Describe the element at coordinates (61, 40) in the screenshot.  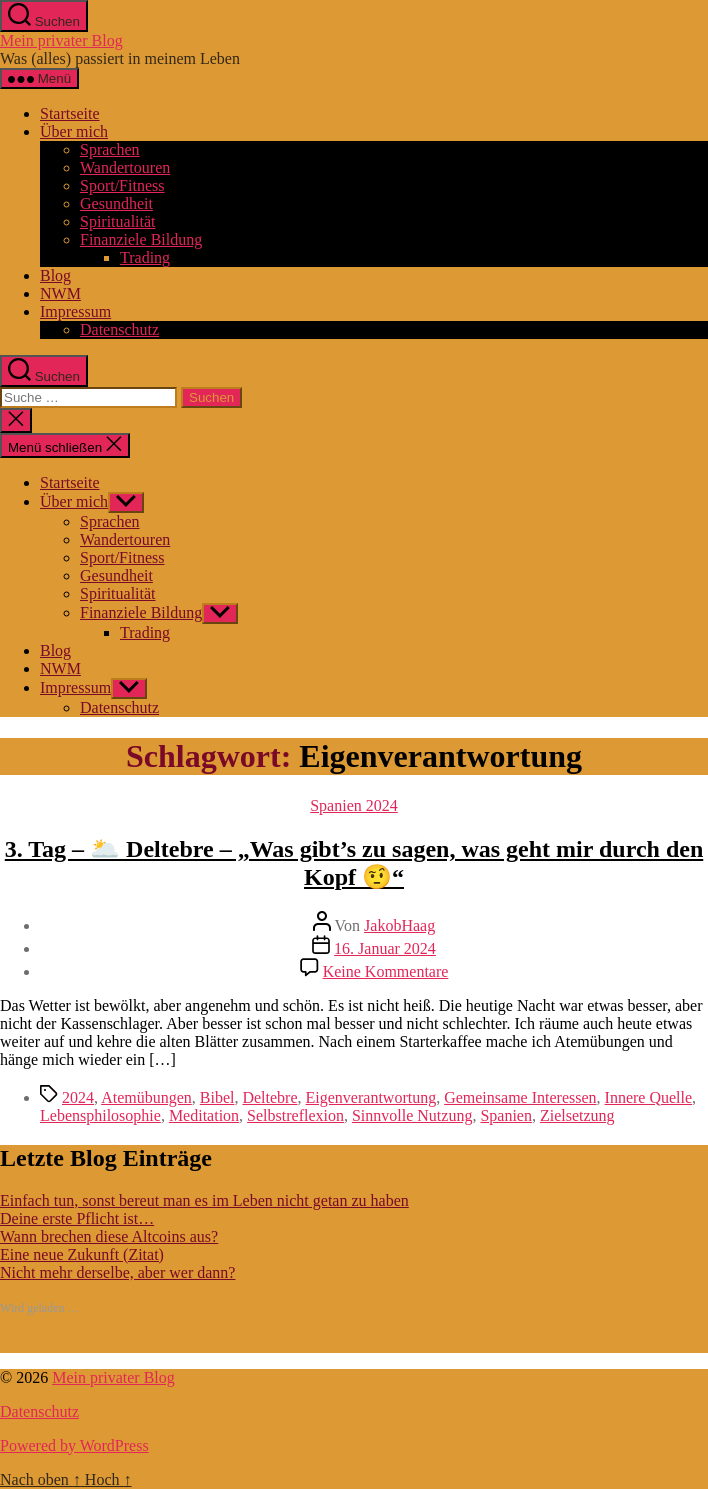
I see `Mein privater Blog` at that location.